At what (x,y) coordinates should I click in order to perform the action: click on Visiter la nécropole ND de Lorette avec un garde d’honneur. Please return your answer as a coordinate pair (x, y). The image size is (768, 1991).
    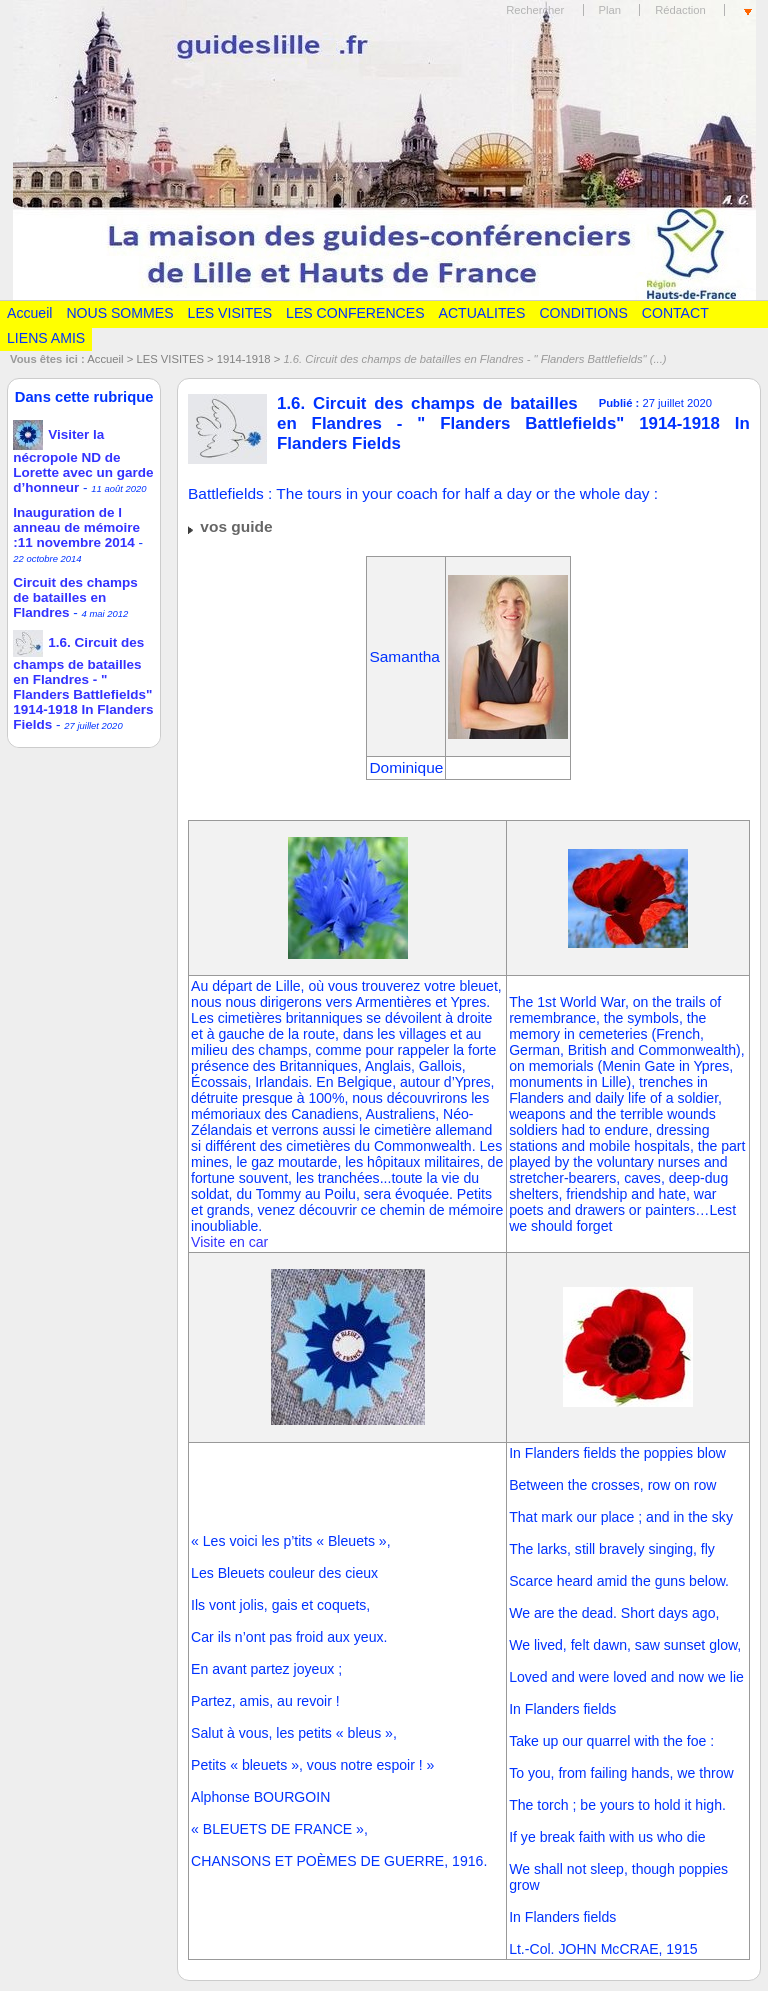
    Looking at the image, I should click on (83, 461).